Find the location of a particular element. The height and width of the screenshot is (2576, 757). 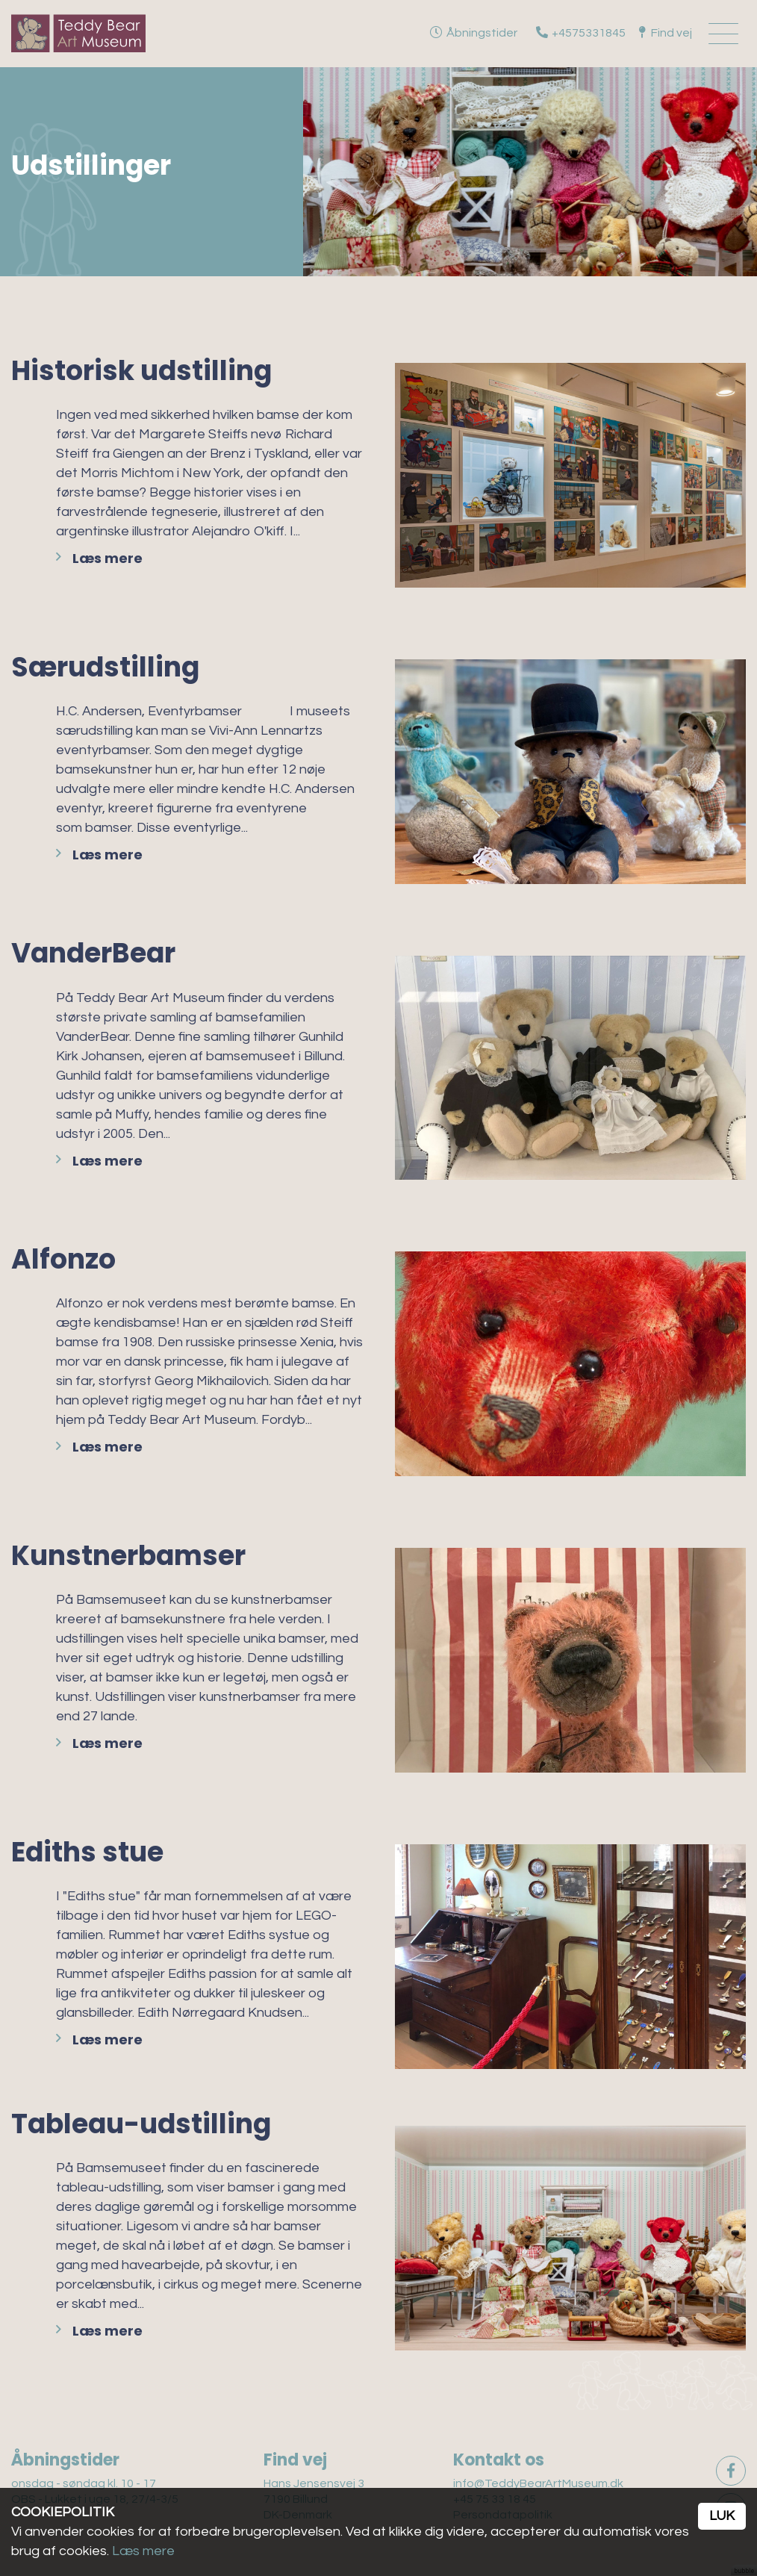

info@TeddyBearArtMuseum.dk is located at coordinates (538, 2483).